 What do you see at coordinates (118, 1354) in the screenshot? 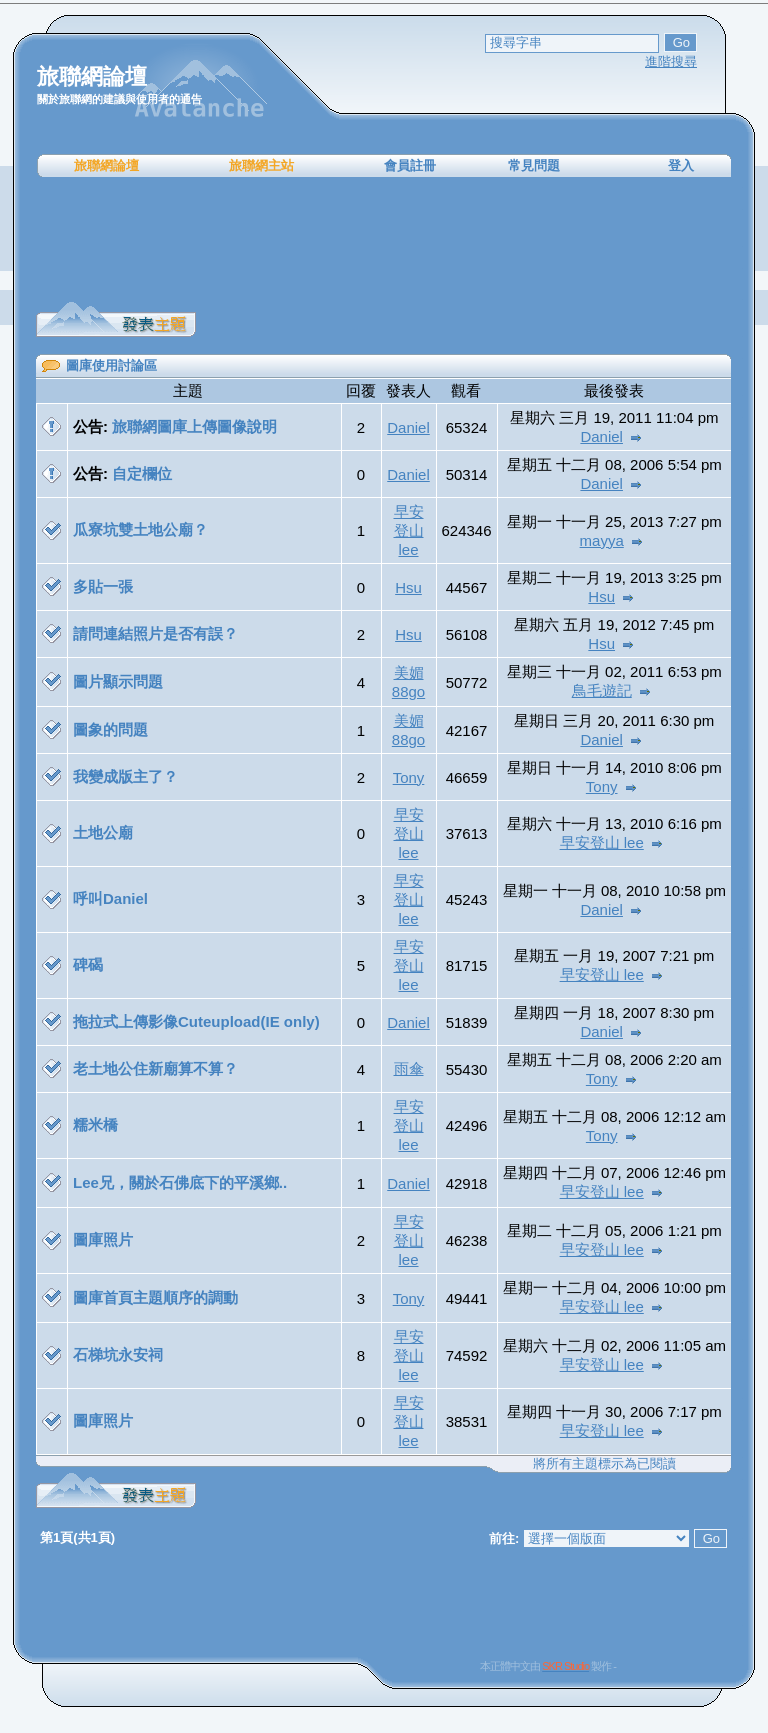
I see `石梯坑永安祠` at bounding box center [118, 1354].